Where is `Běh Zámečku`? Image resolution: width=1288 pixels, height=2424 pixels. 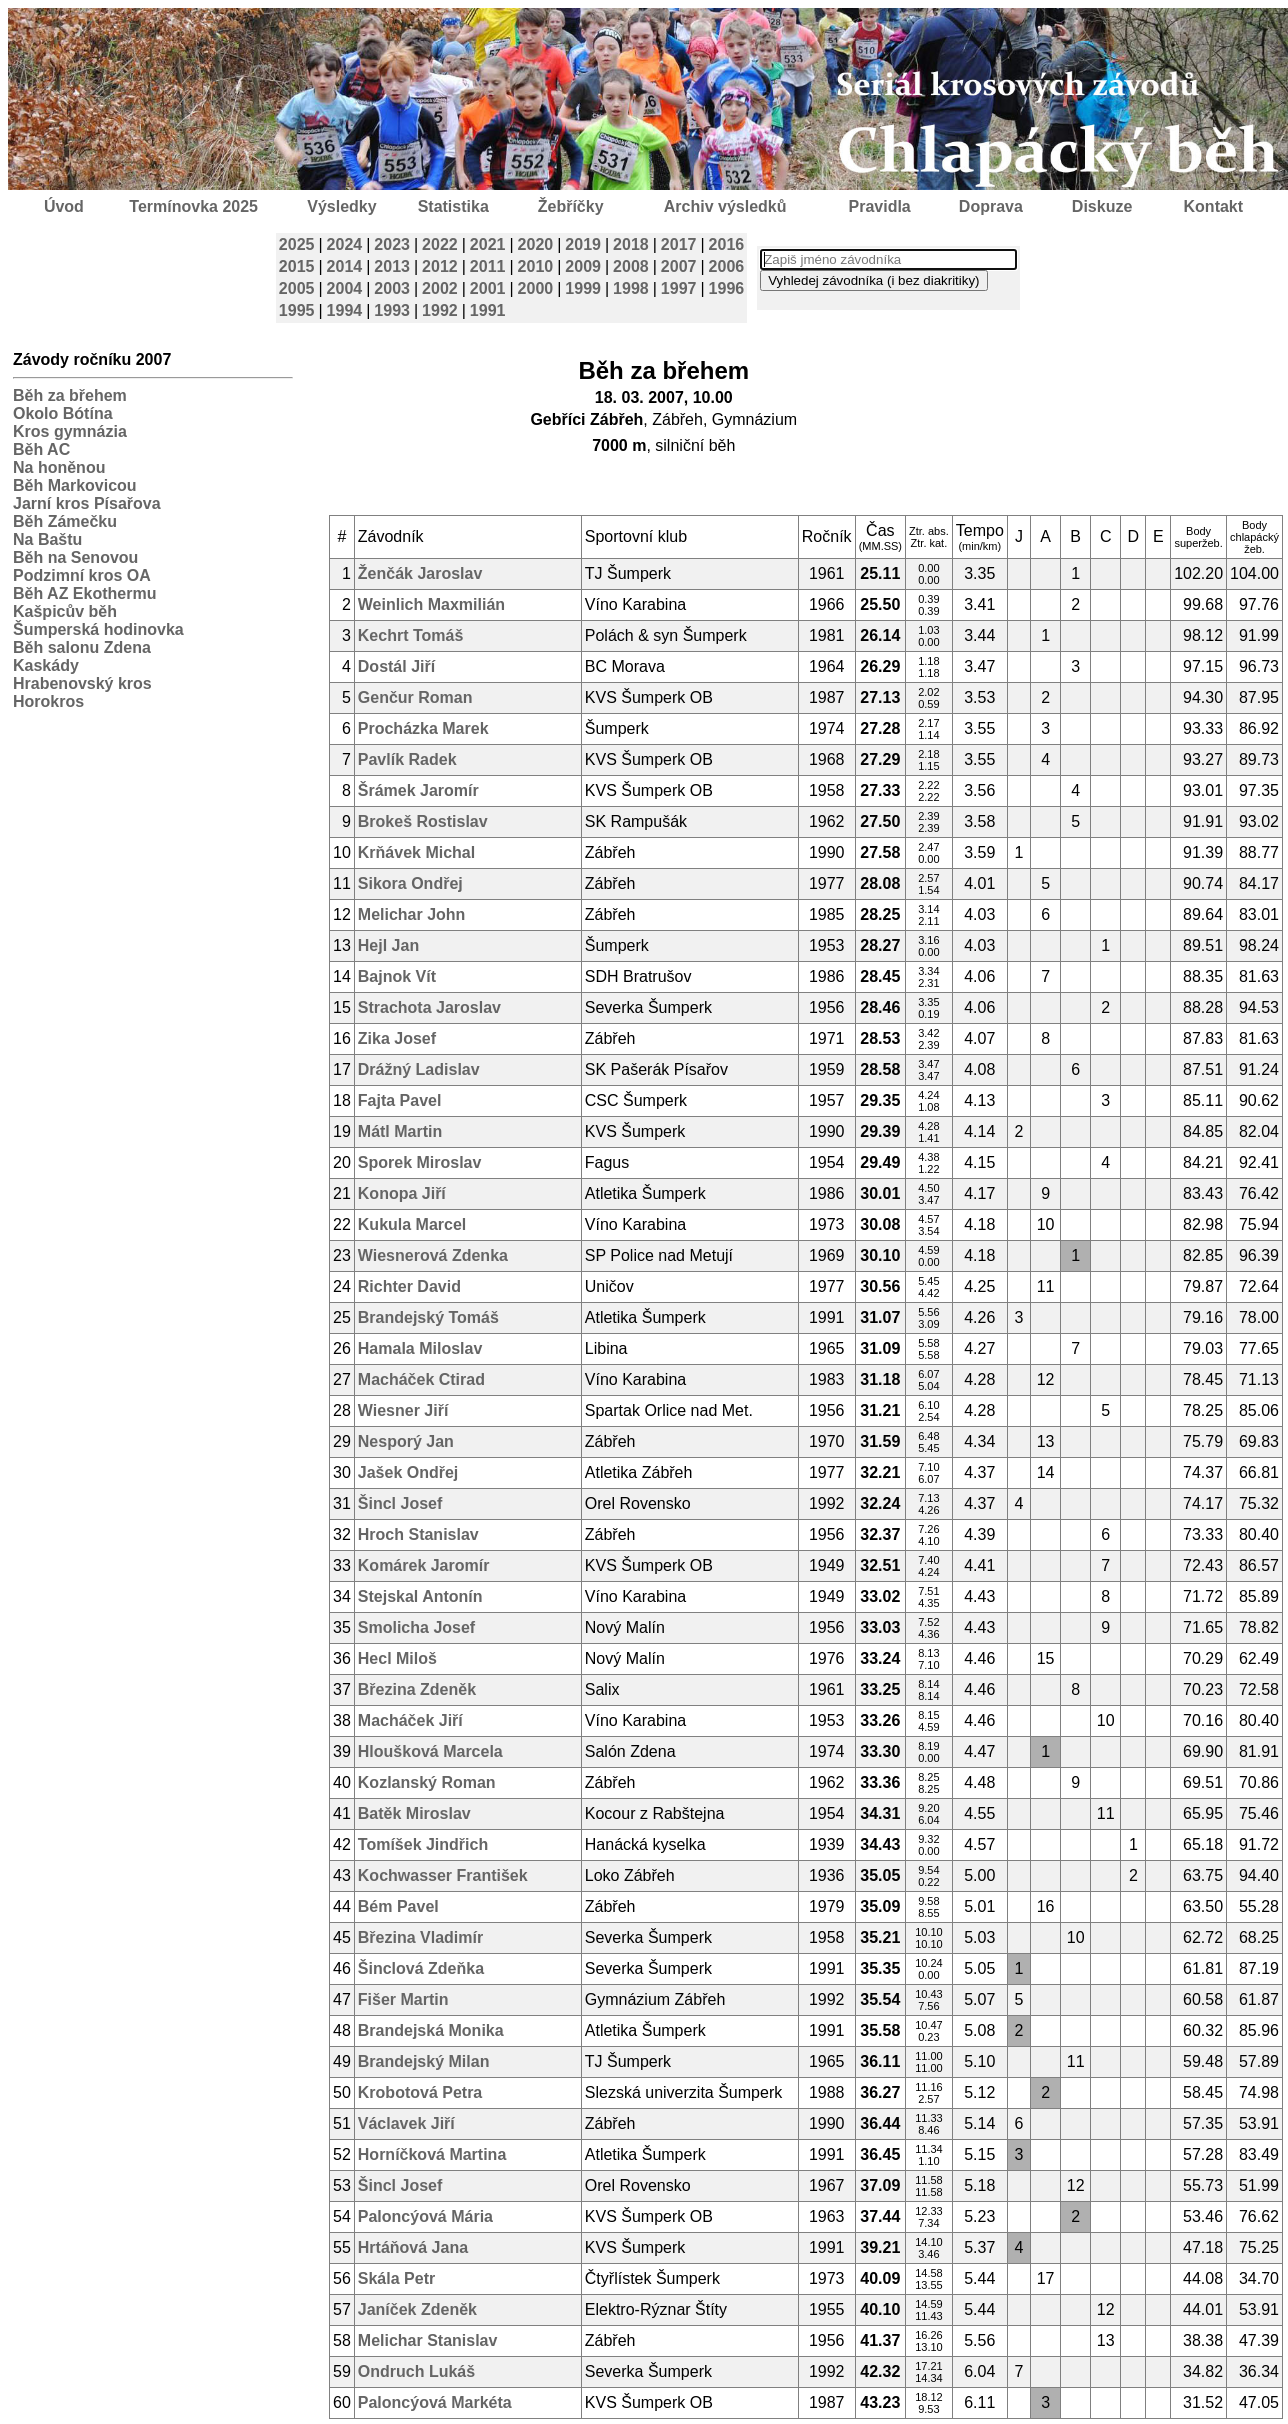
Běh Zámečku is located at coordinates (65, 521).